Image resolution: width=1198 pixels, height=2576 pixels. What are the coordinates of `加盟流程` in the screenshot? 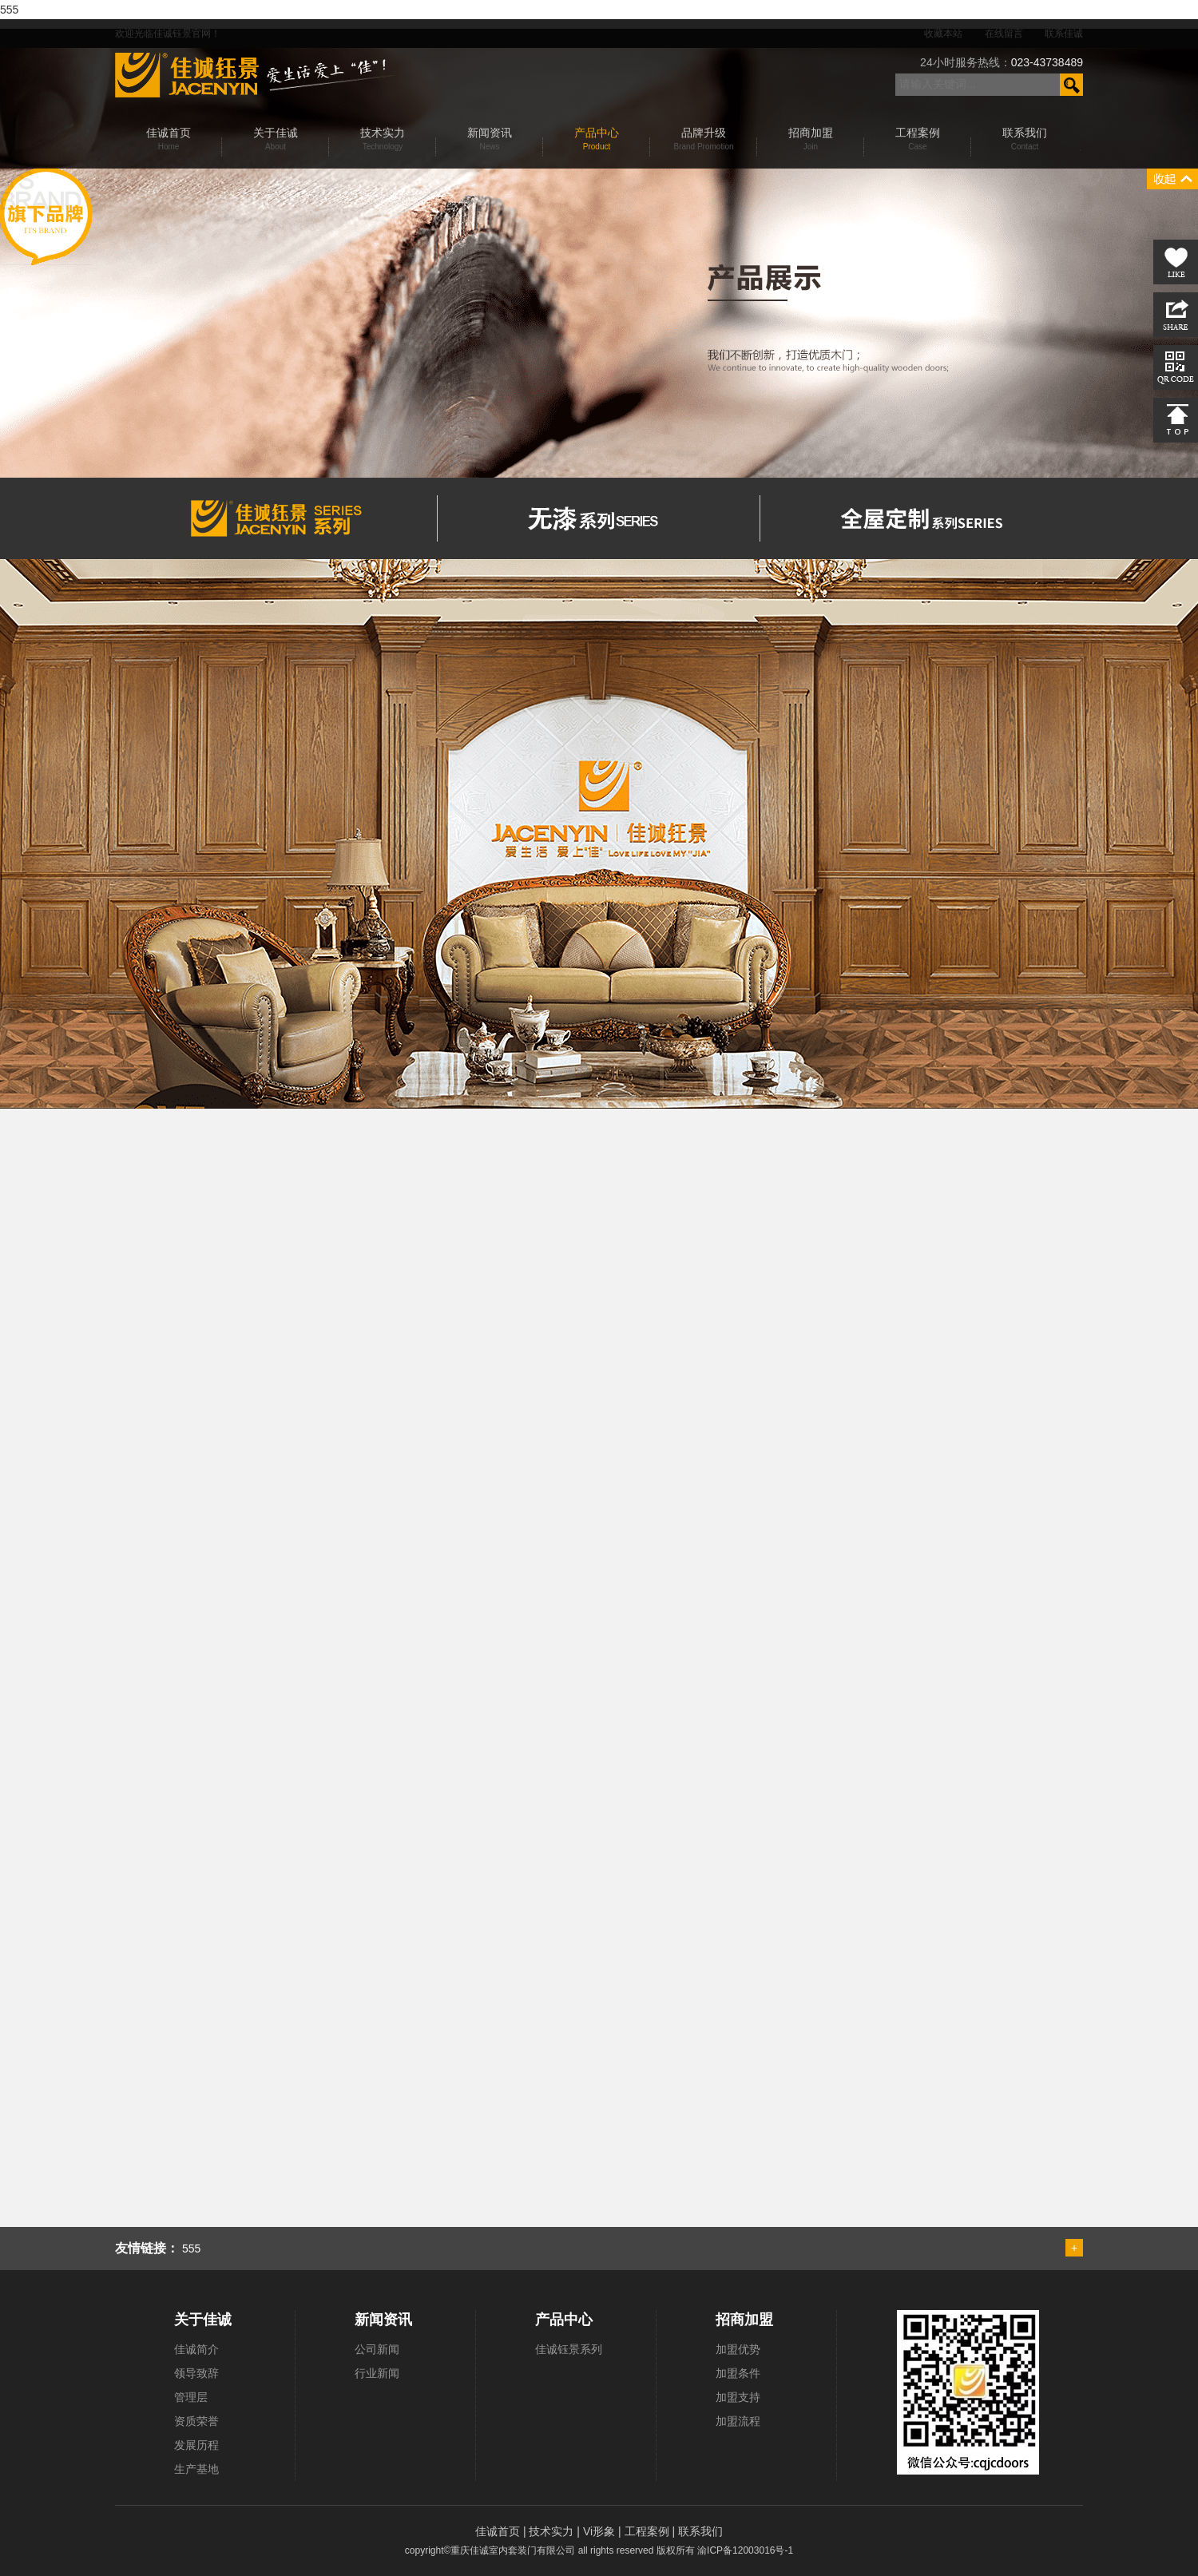 It's located at (738, 2421).